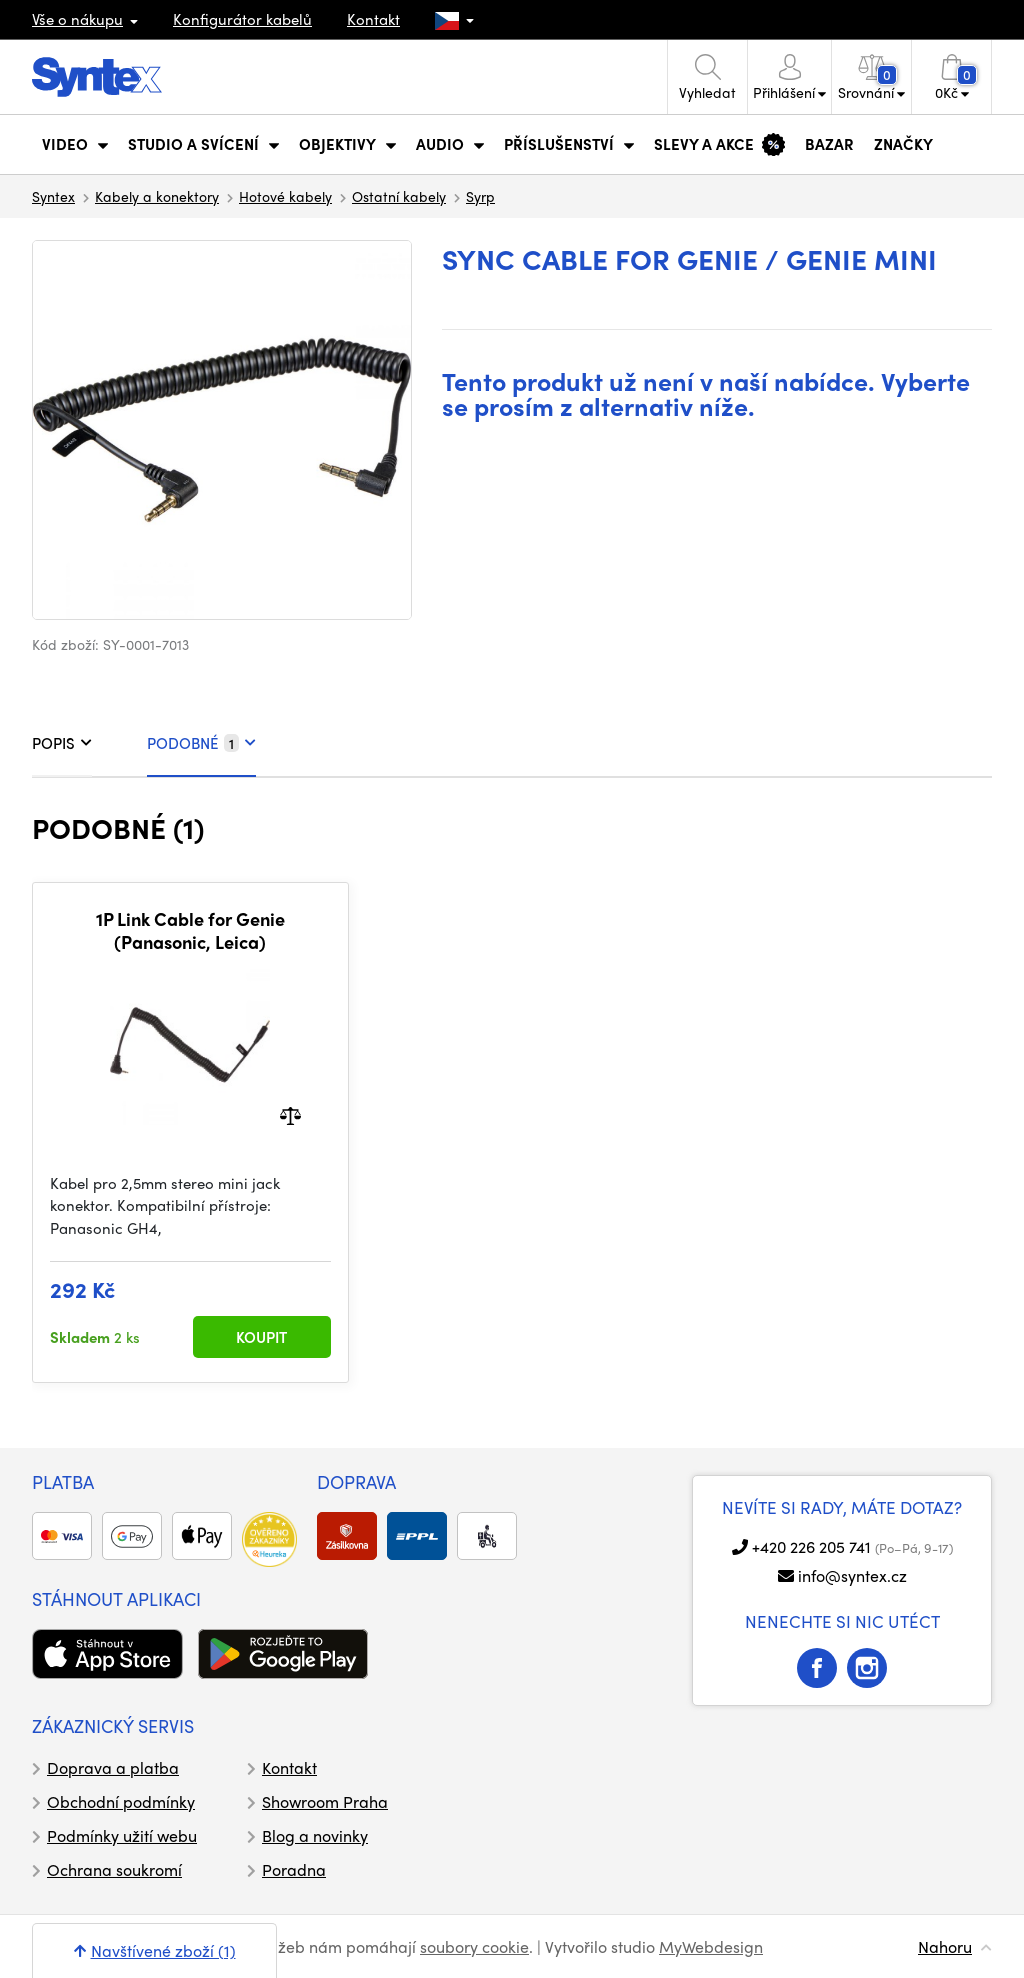 Image resolution: width=1024 pixels, height=1978 pixels. What do you see at coordinates (474, 1946) in the screenshot?
I see `soubory cookie` at bounding box center [474, 1946].